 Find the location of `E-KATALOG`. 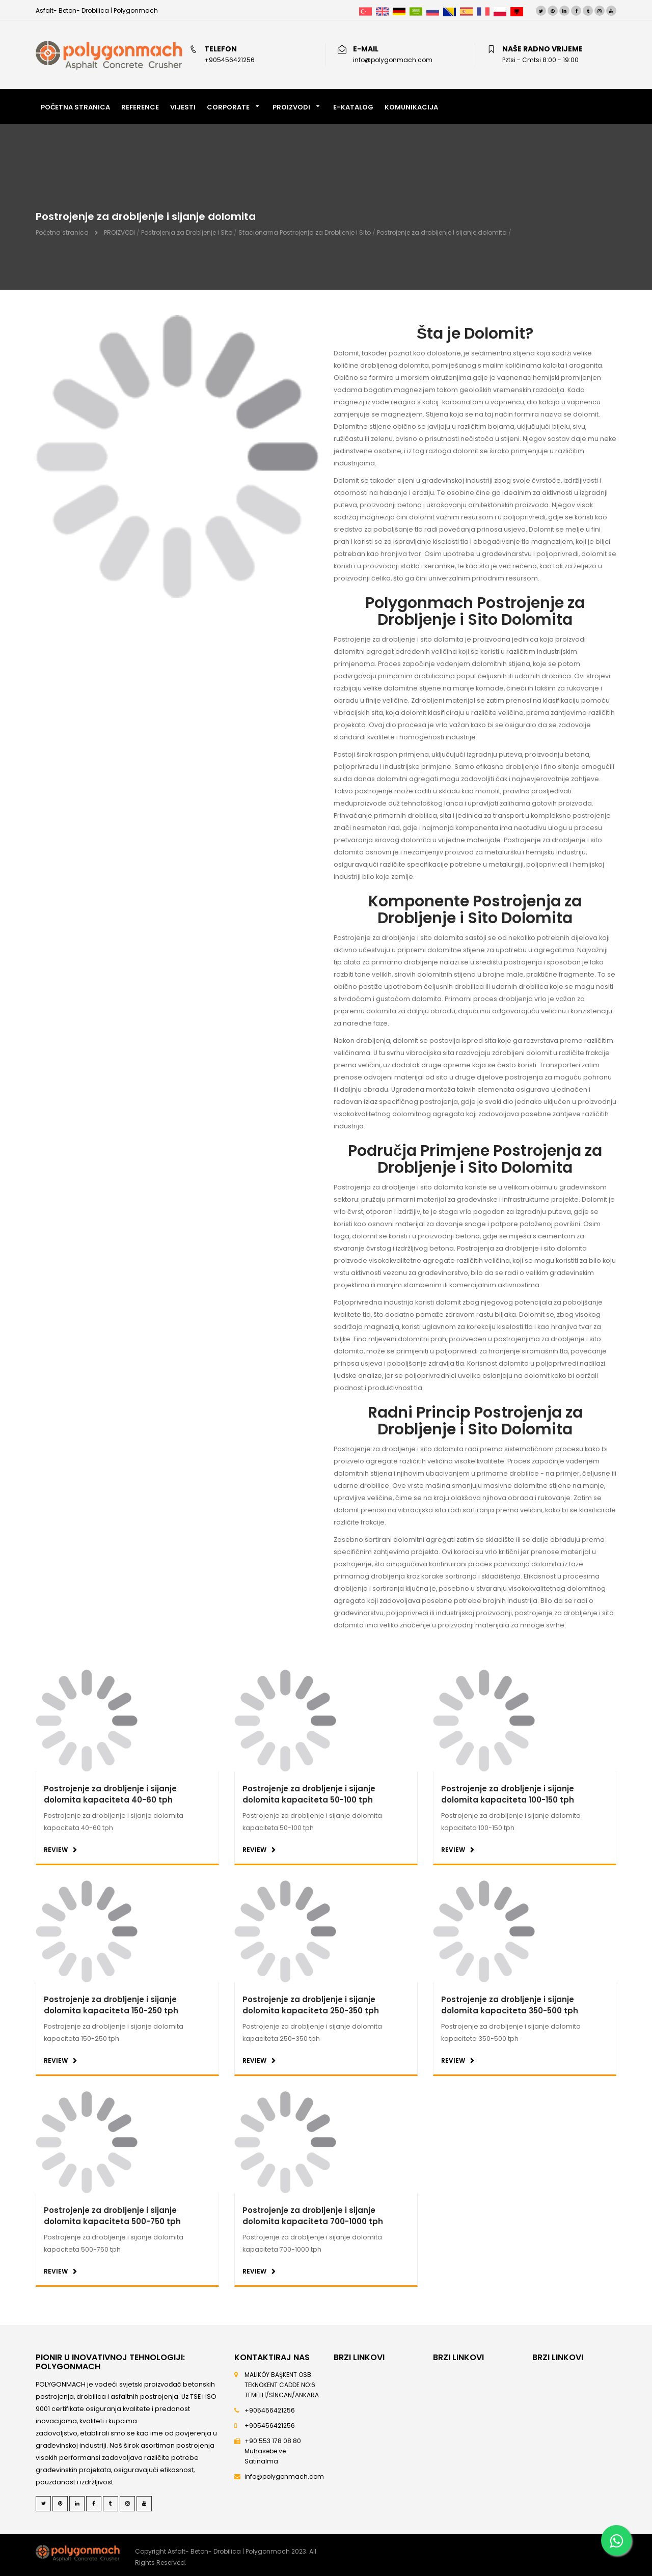

E-KATALOG is located at coordinates (353, 107).